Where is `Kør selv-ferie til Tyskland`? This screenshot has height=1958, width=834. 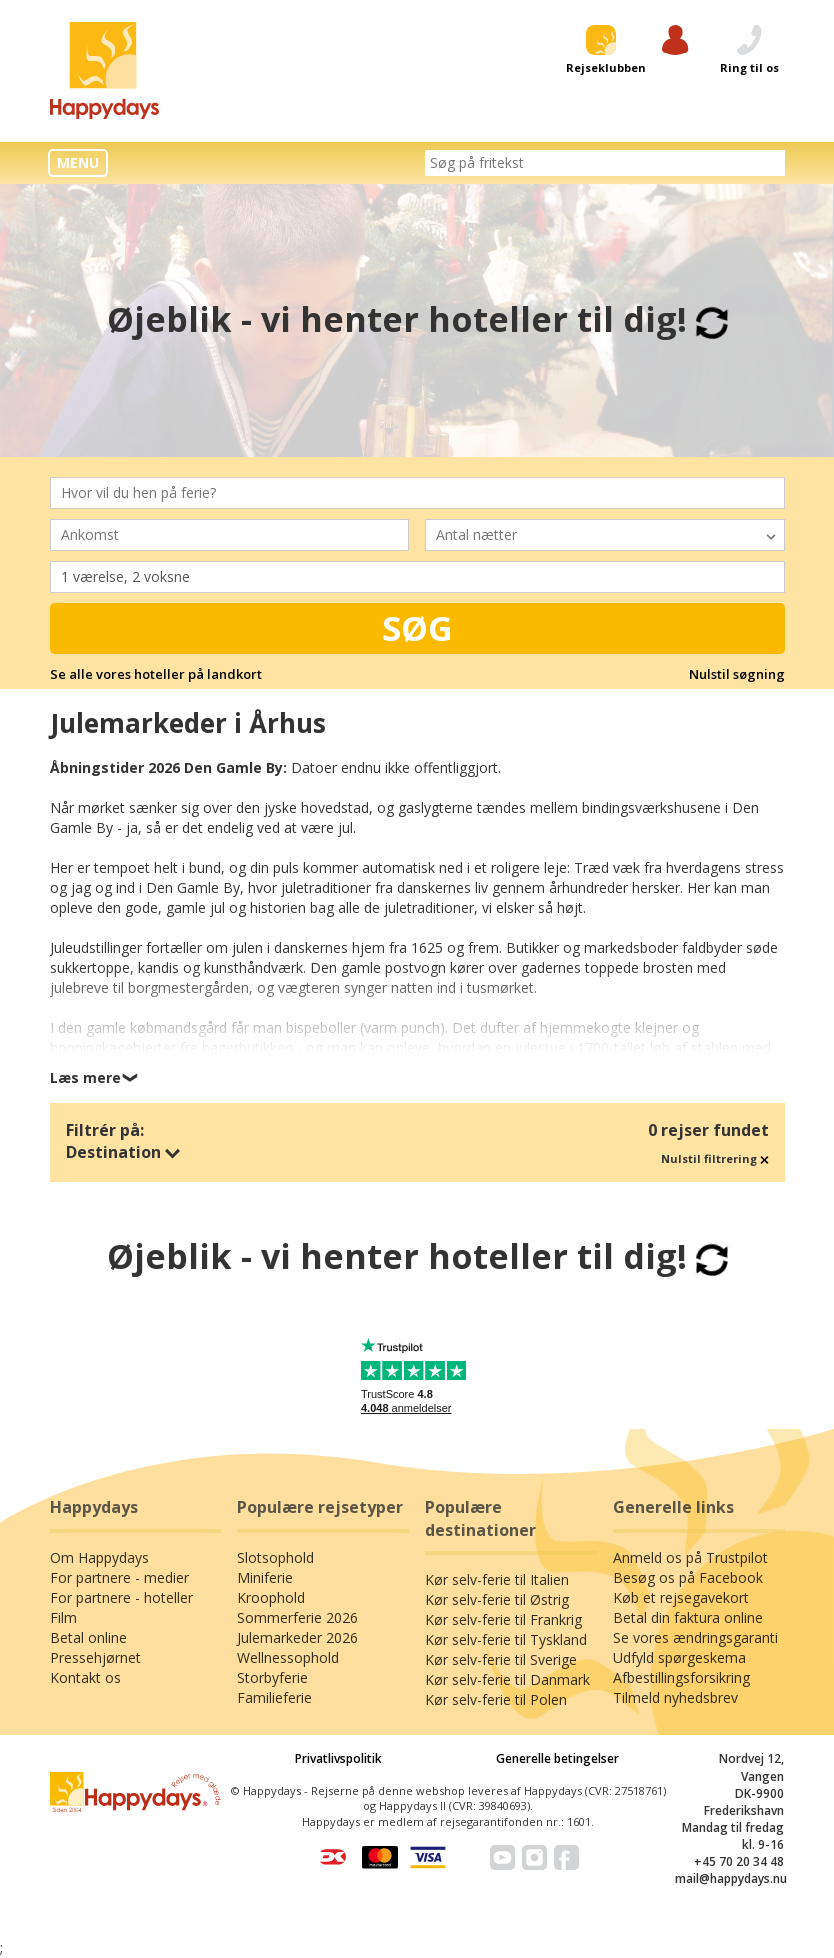
Kør selv-ferie til Tyskland is located at coordinates (506, 1639).